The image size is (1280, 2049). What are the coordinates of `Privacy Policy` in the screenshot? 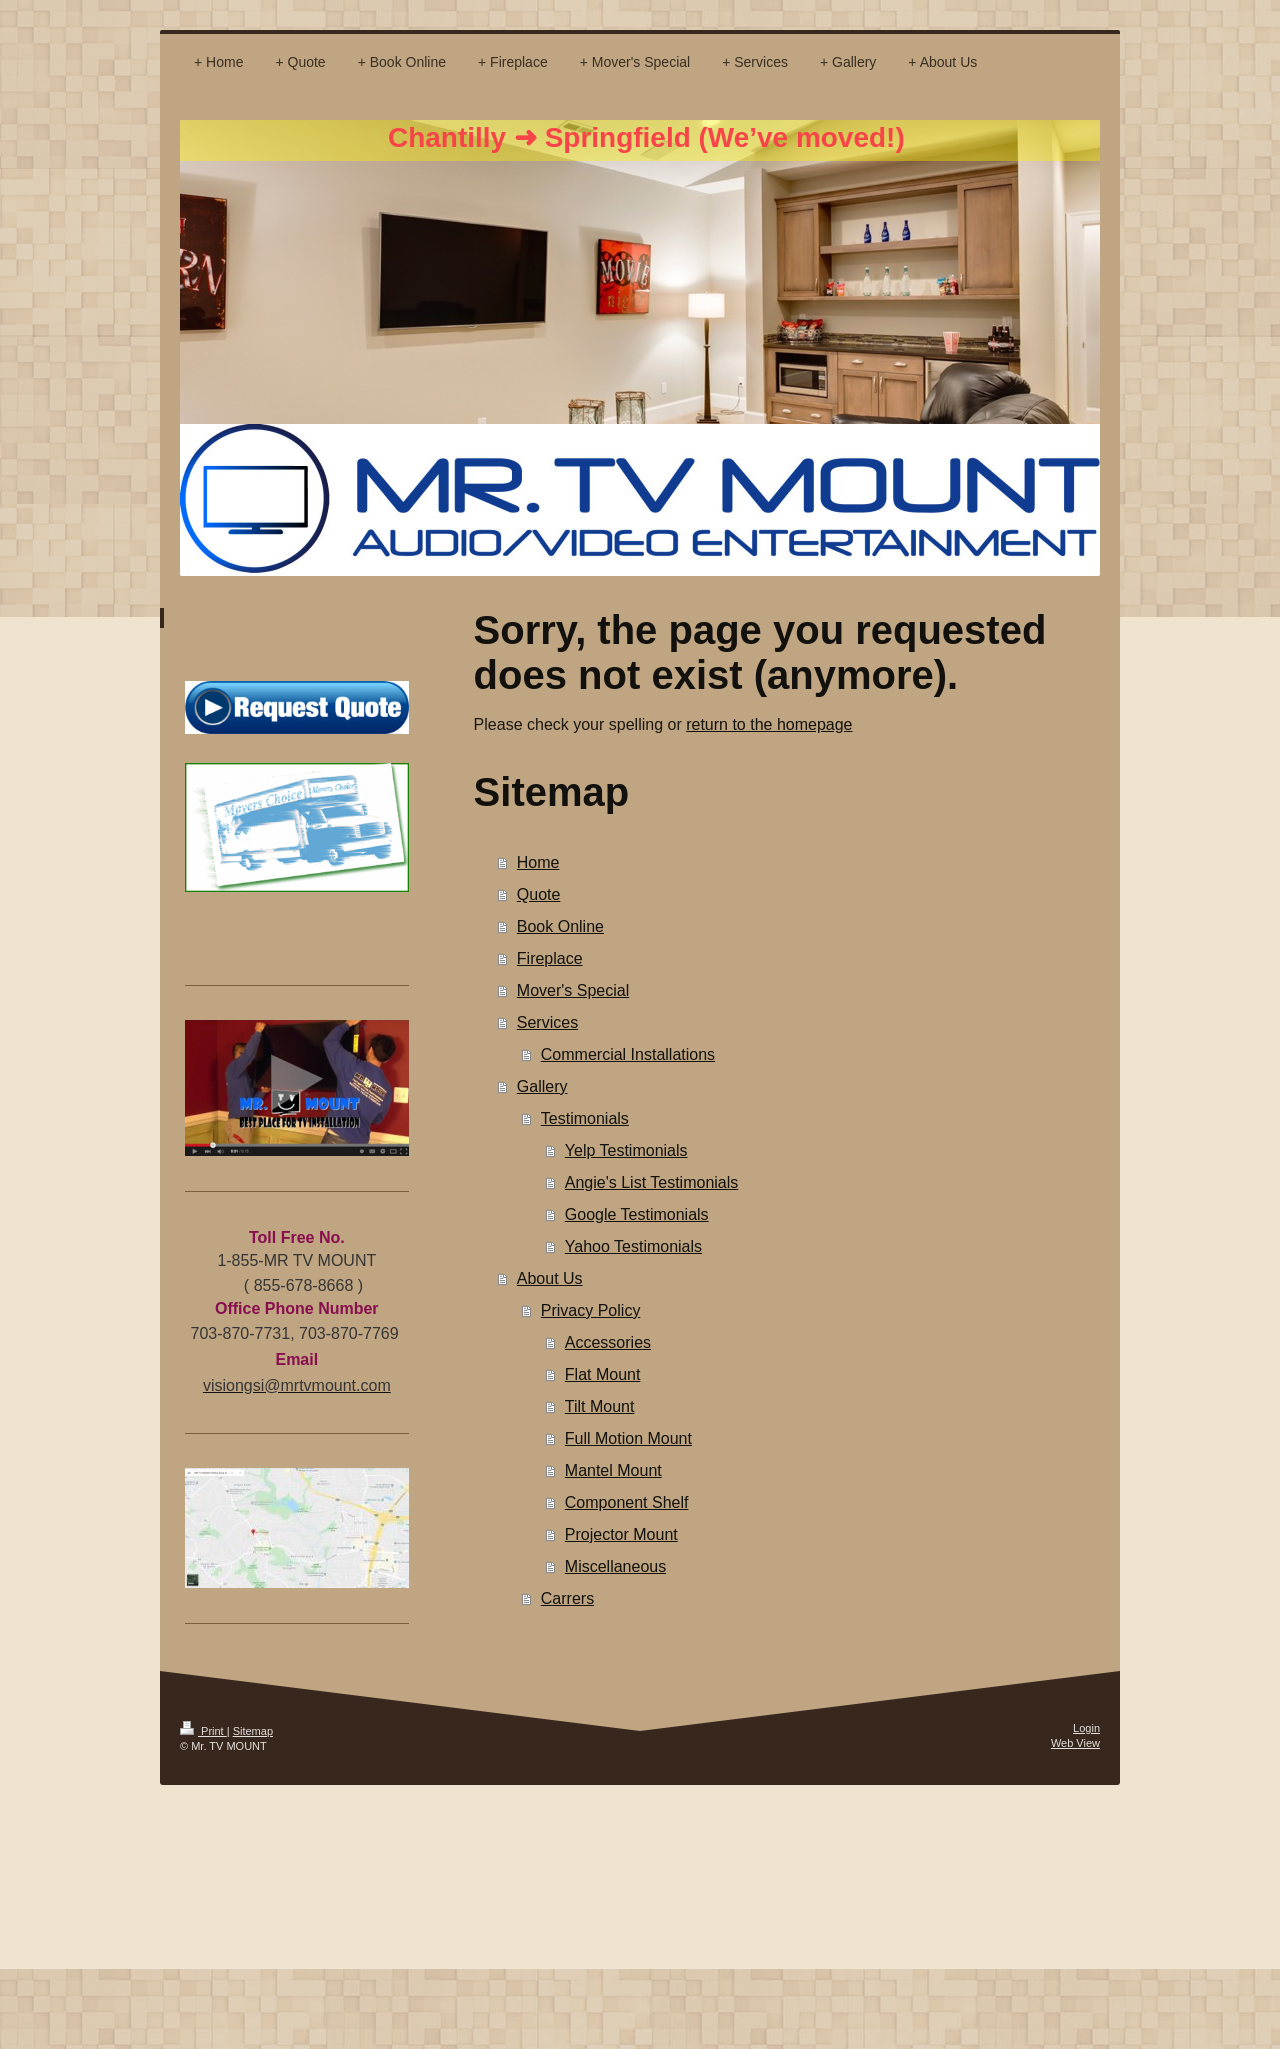 It's located at (591, 1310).